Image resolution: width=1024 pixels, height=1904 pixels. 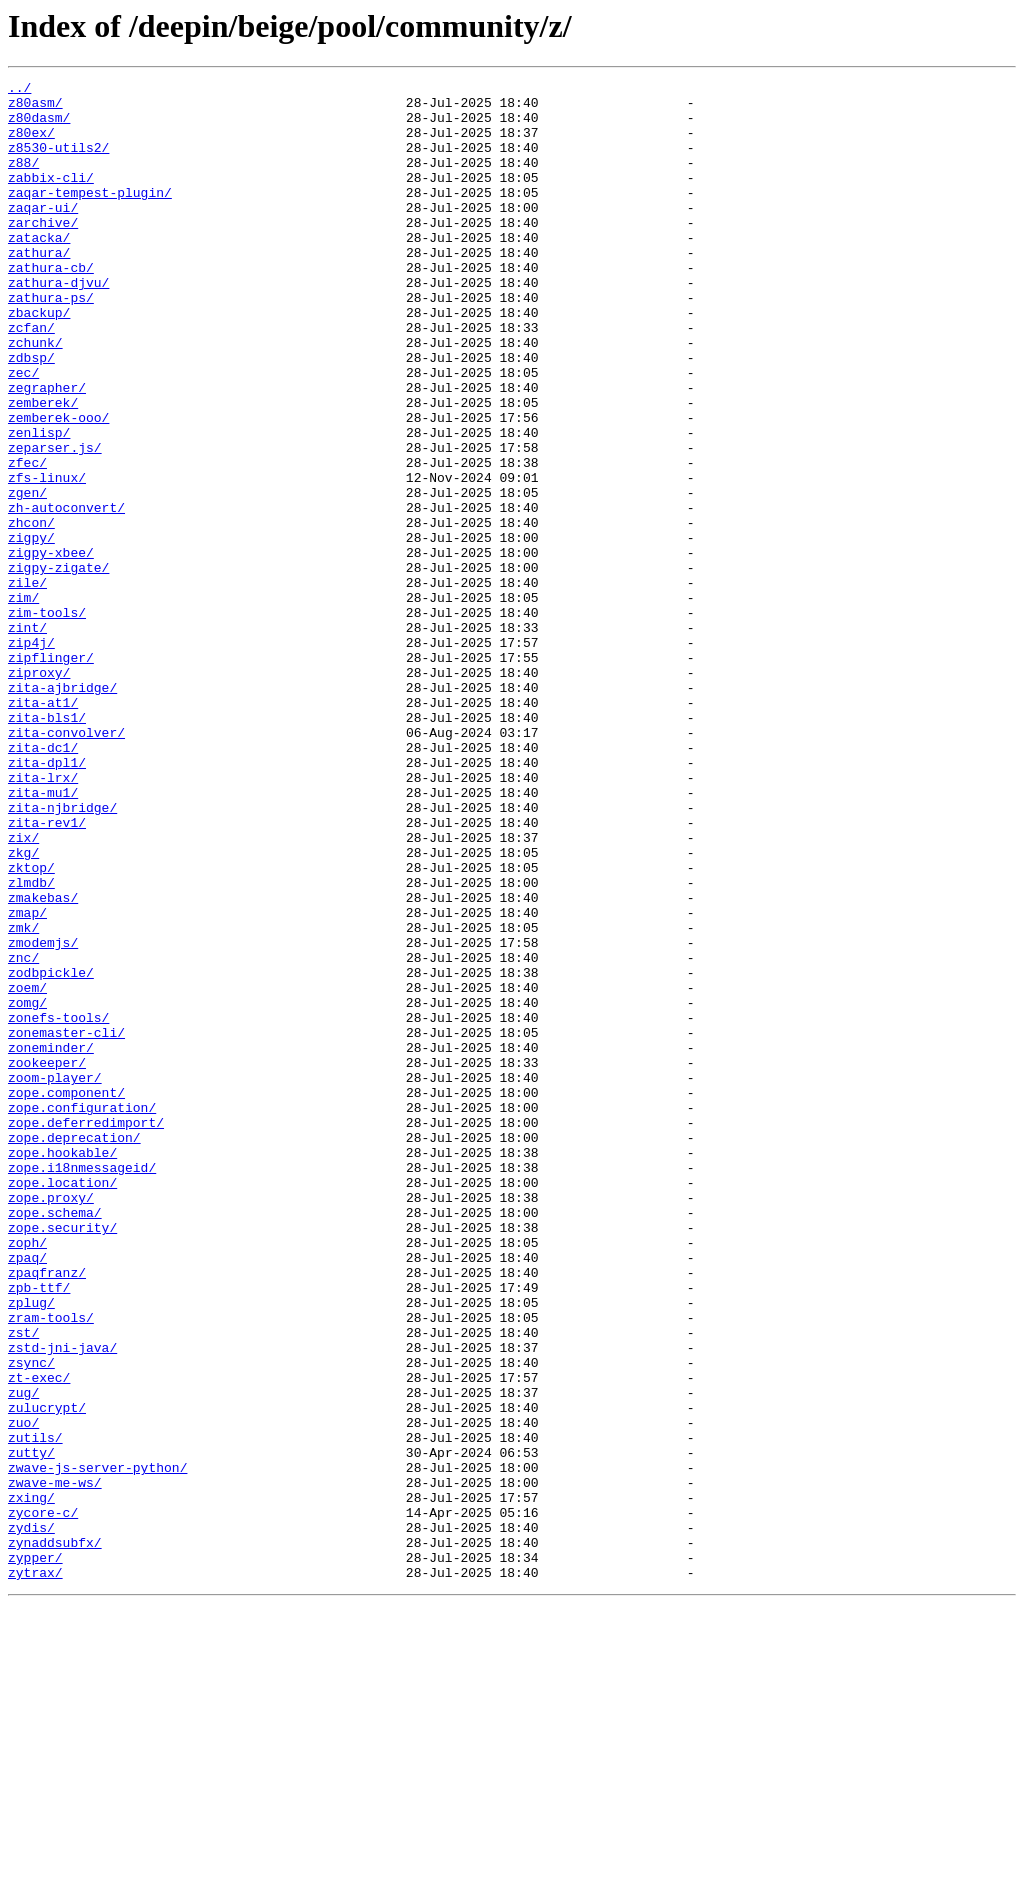 What do you see at coordinates (39, 270) in the screenshot?
I see `zatacka/` at bounding box center [39, 270].